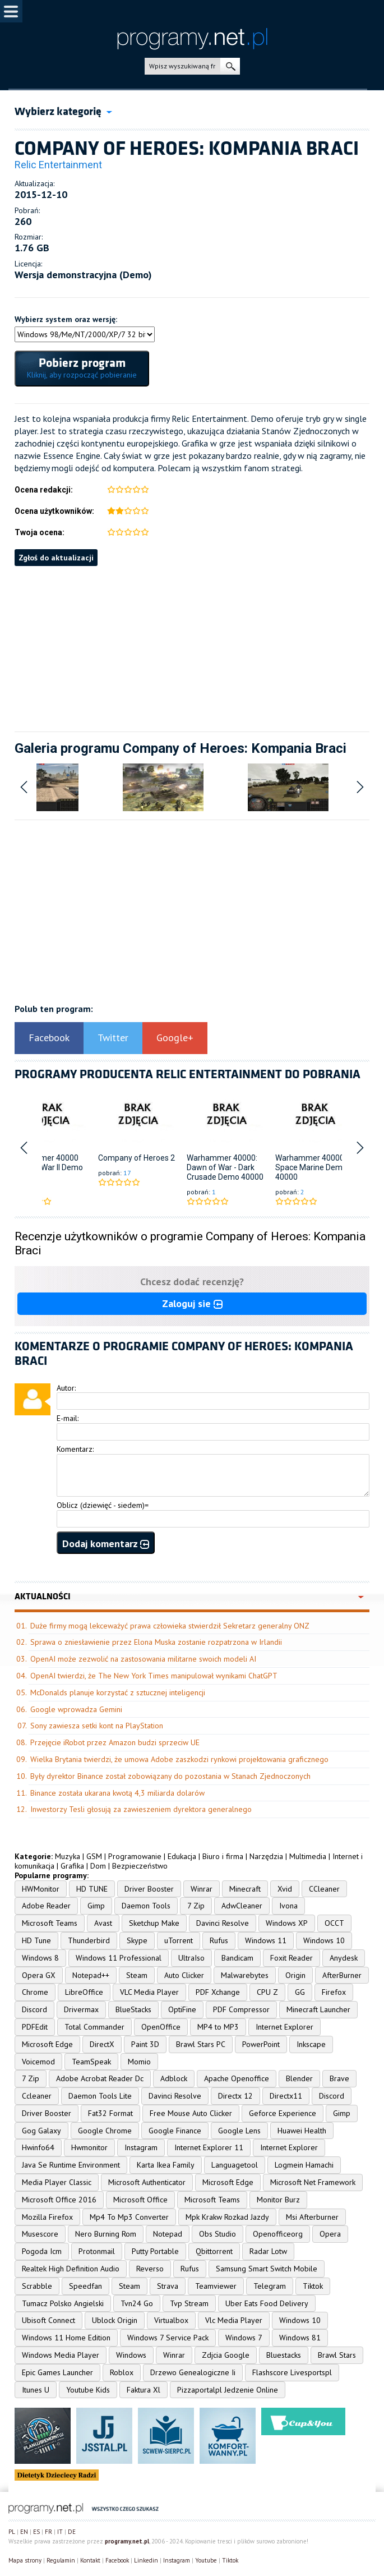  What do you see at coordinates (300, 1992) in the screenshot?
I see `GG` at bounding box center [300, 1992].